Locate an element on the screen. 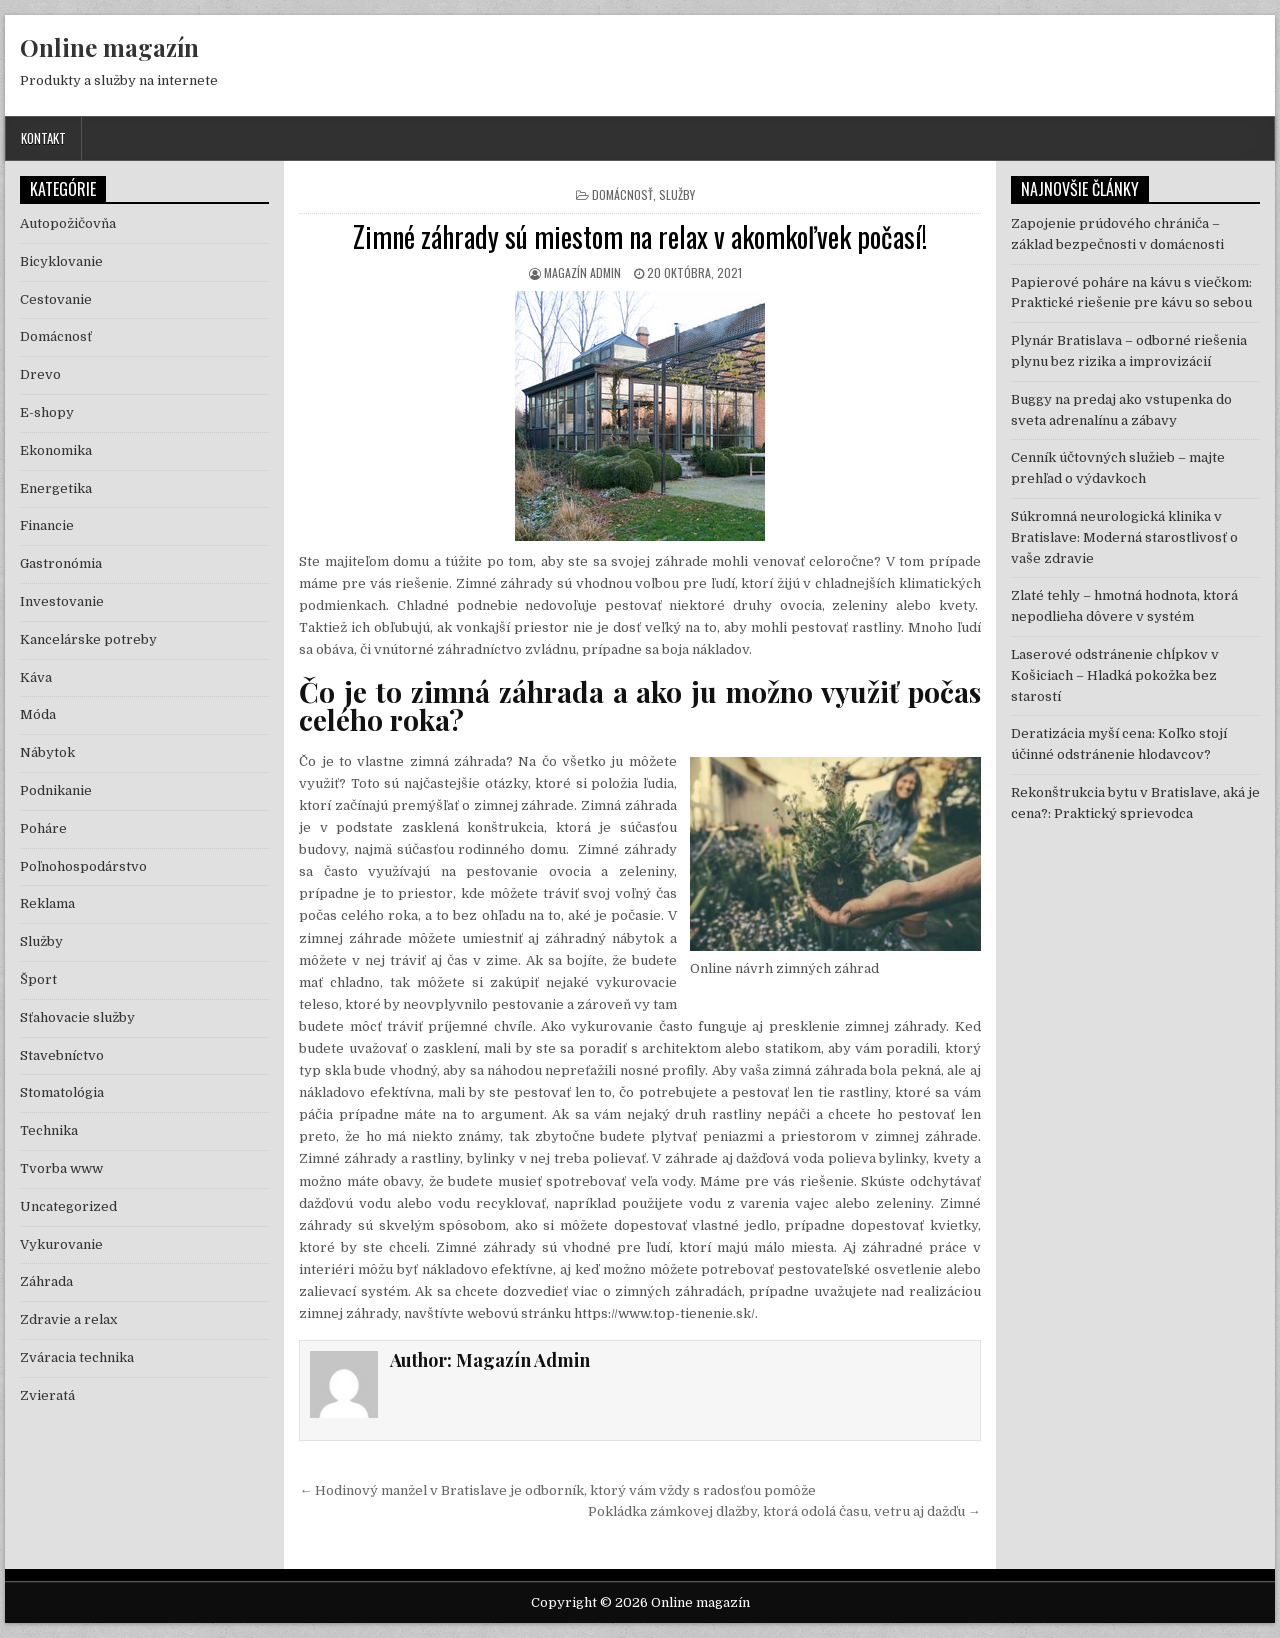 This screenshot has width=1280, height=1638. Stavebníctvo is located at coordinates (62, 1055).